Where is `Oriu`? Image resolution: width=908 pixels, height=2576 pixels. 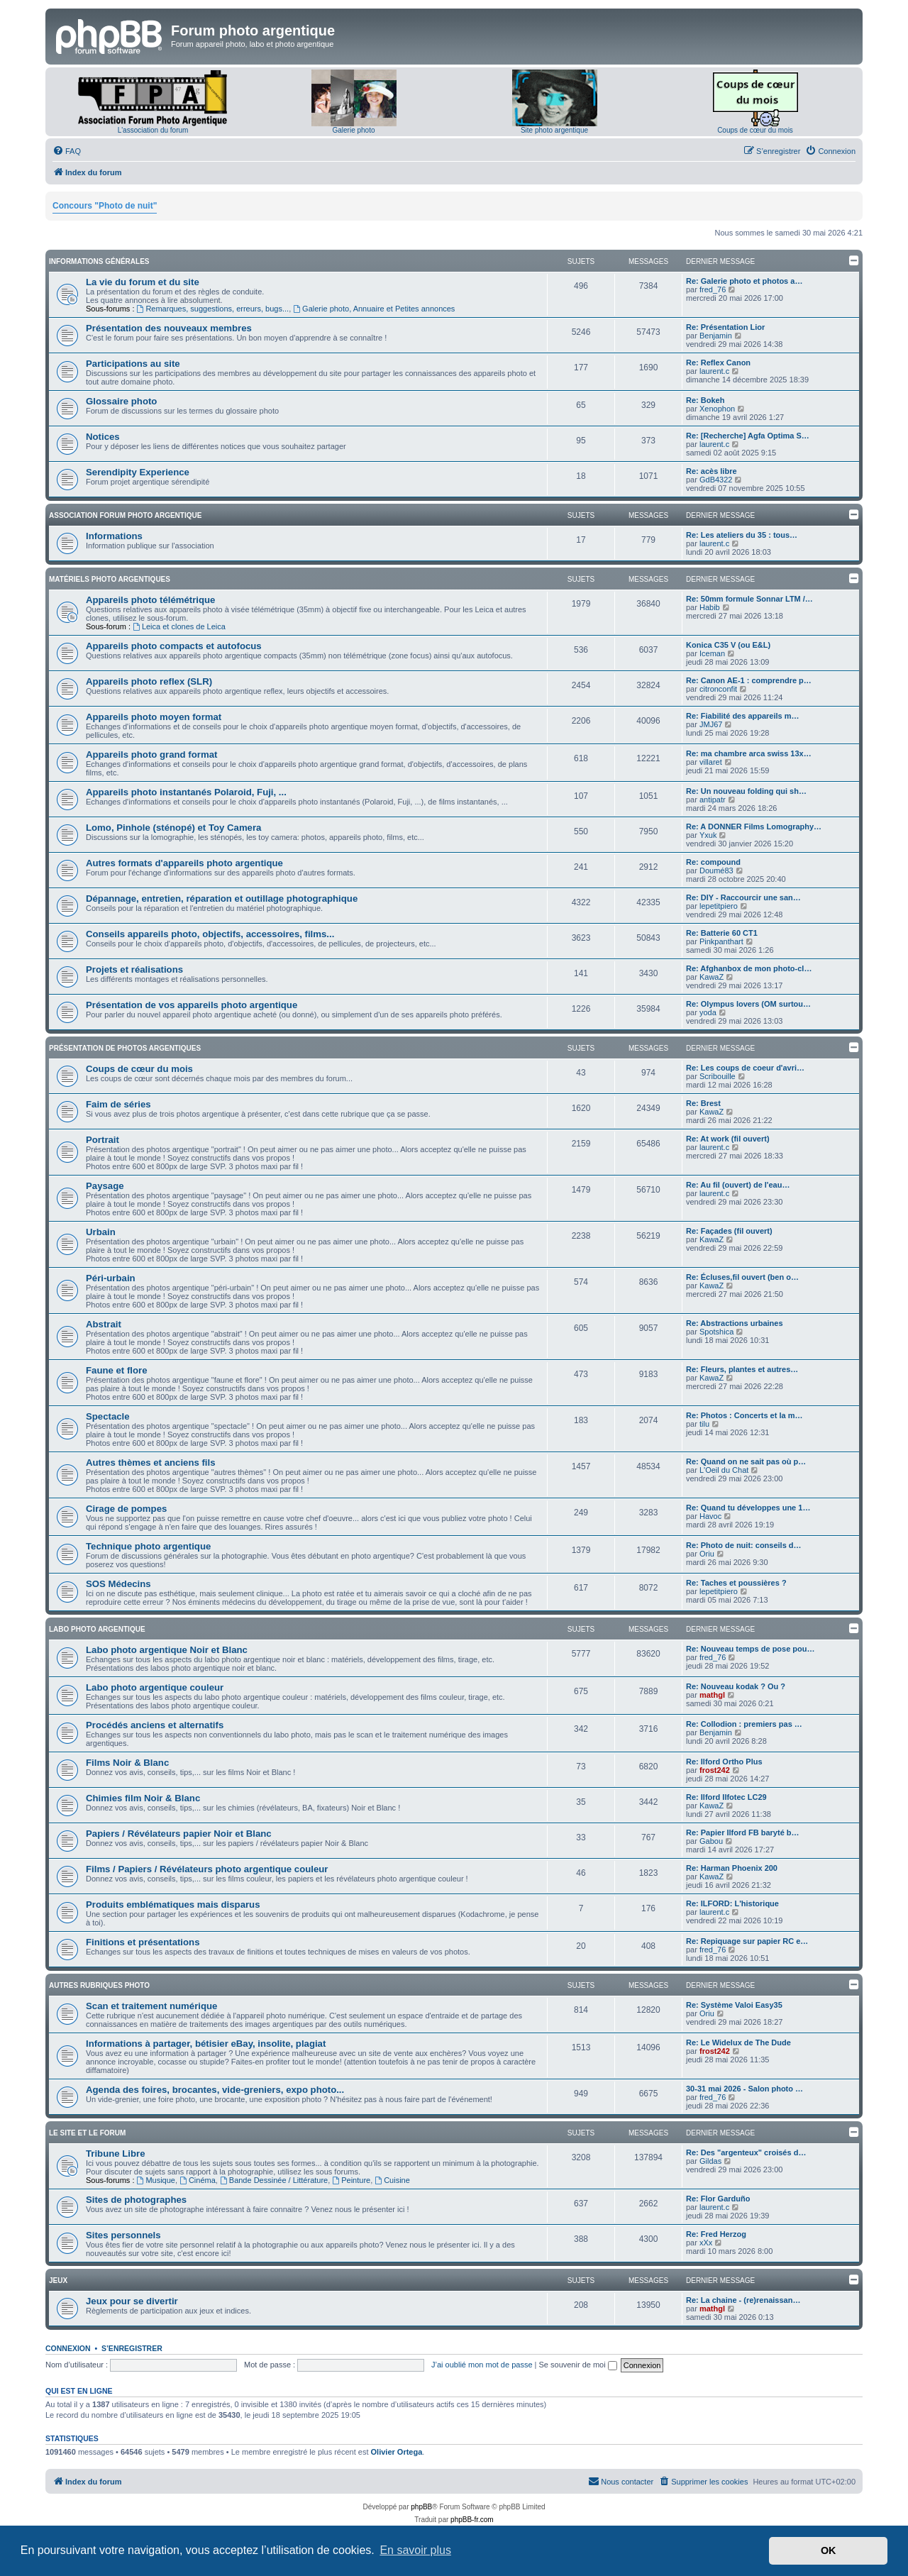 Oriu is located at coordinates (706, 1553).